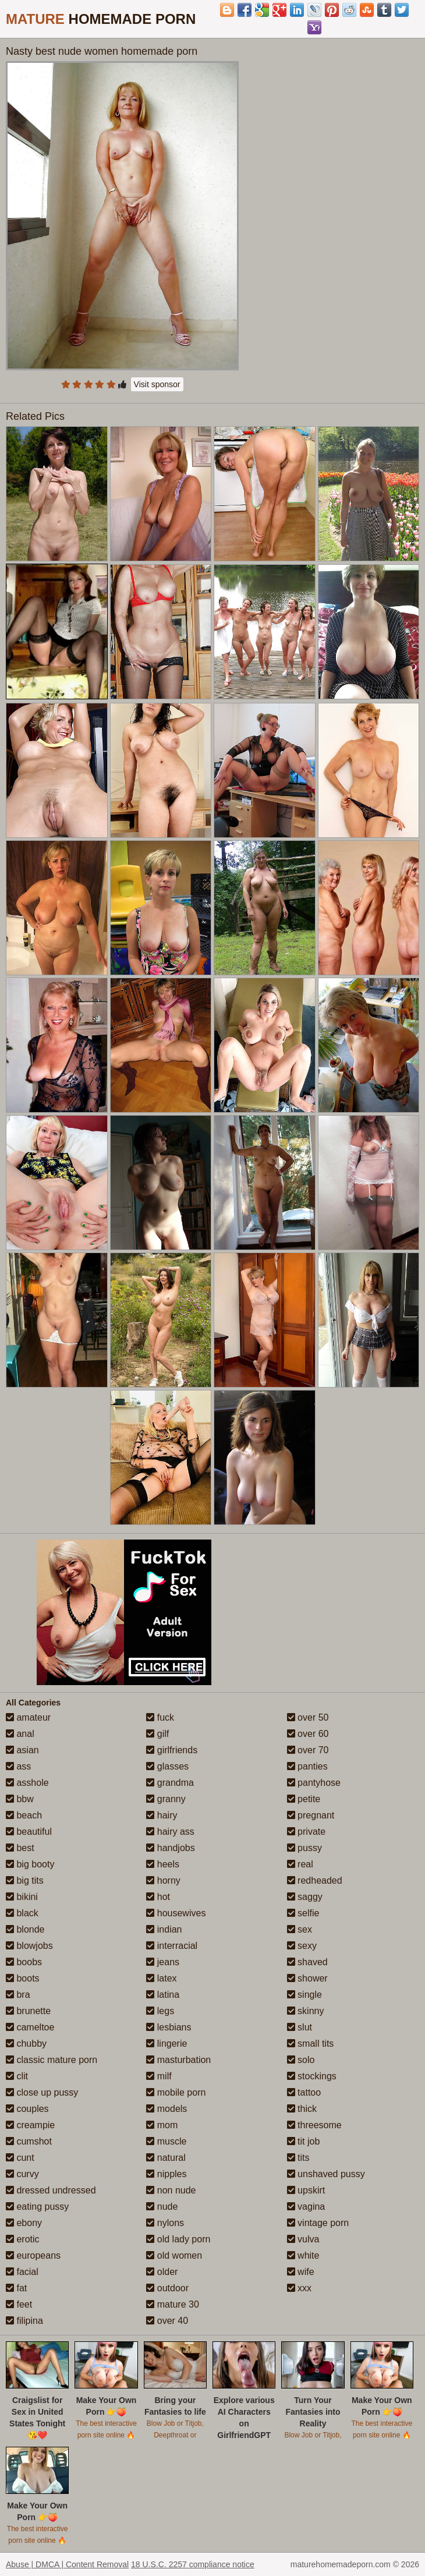  Describe the element at coordinates (192, 2564) in the screenshot. I see `18 U.S.C. 2257 compliance notice` at that location.